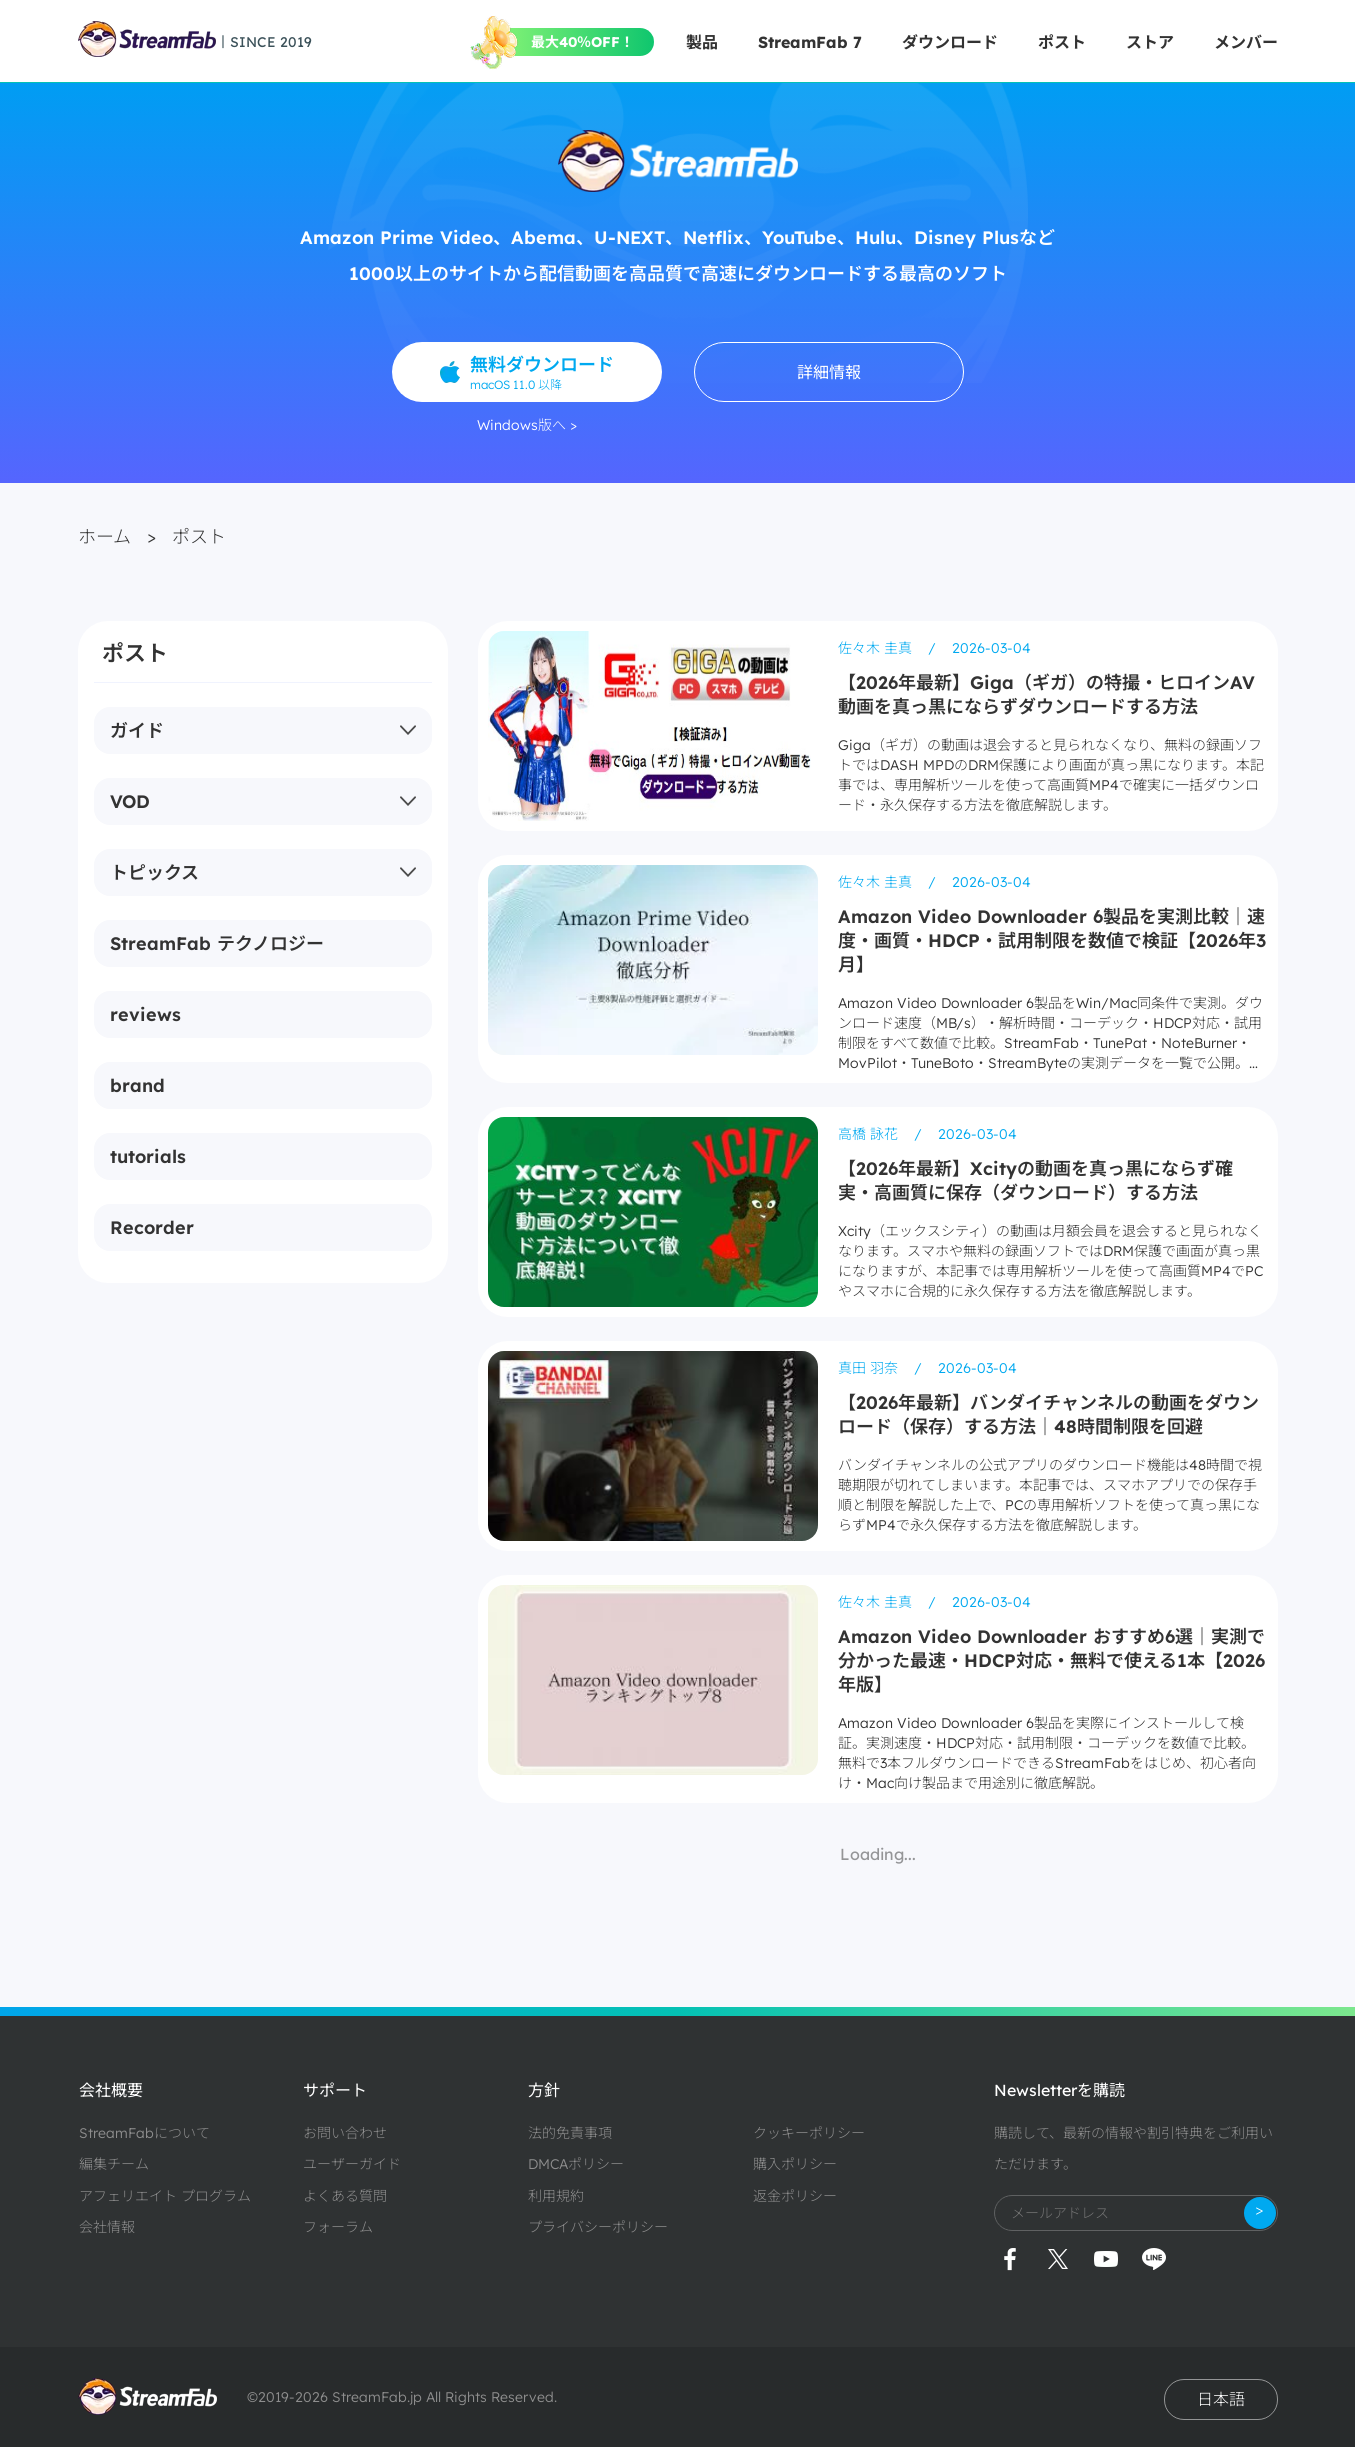  I want to click on クッキーポリシー, so click(809, 2133).